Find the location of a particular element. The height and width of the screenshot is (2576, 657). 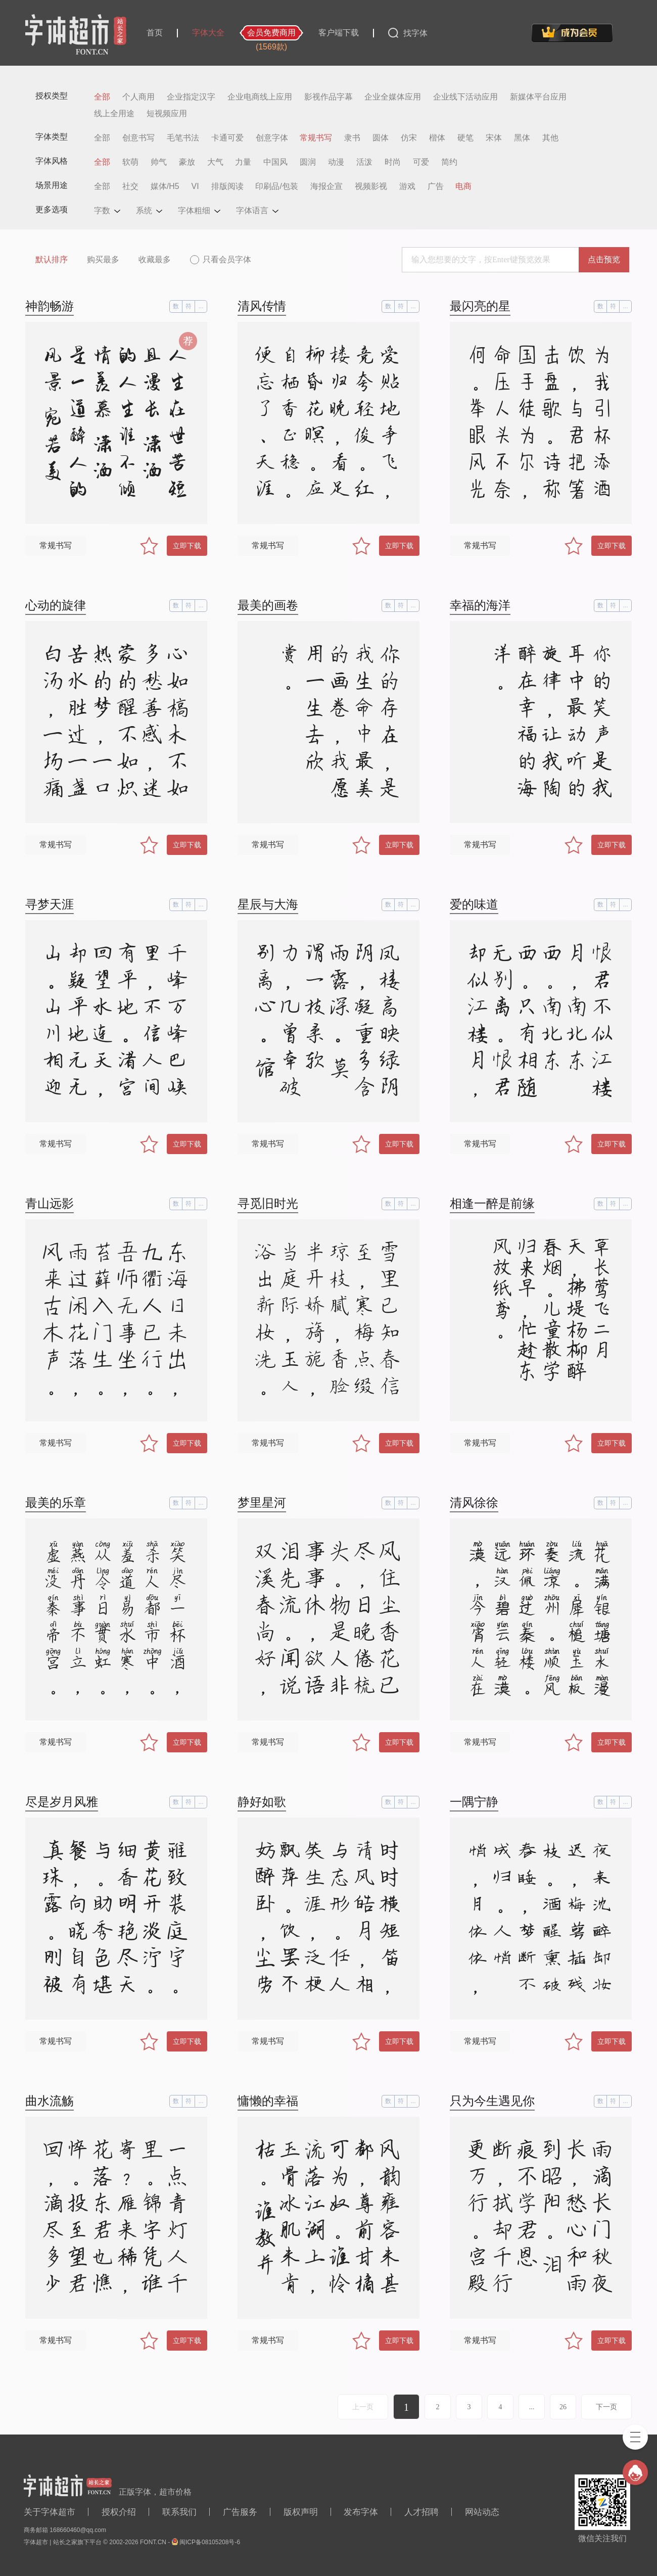

电商 is located at coordinates (463, 186).